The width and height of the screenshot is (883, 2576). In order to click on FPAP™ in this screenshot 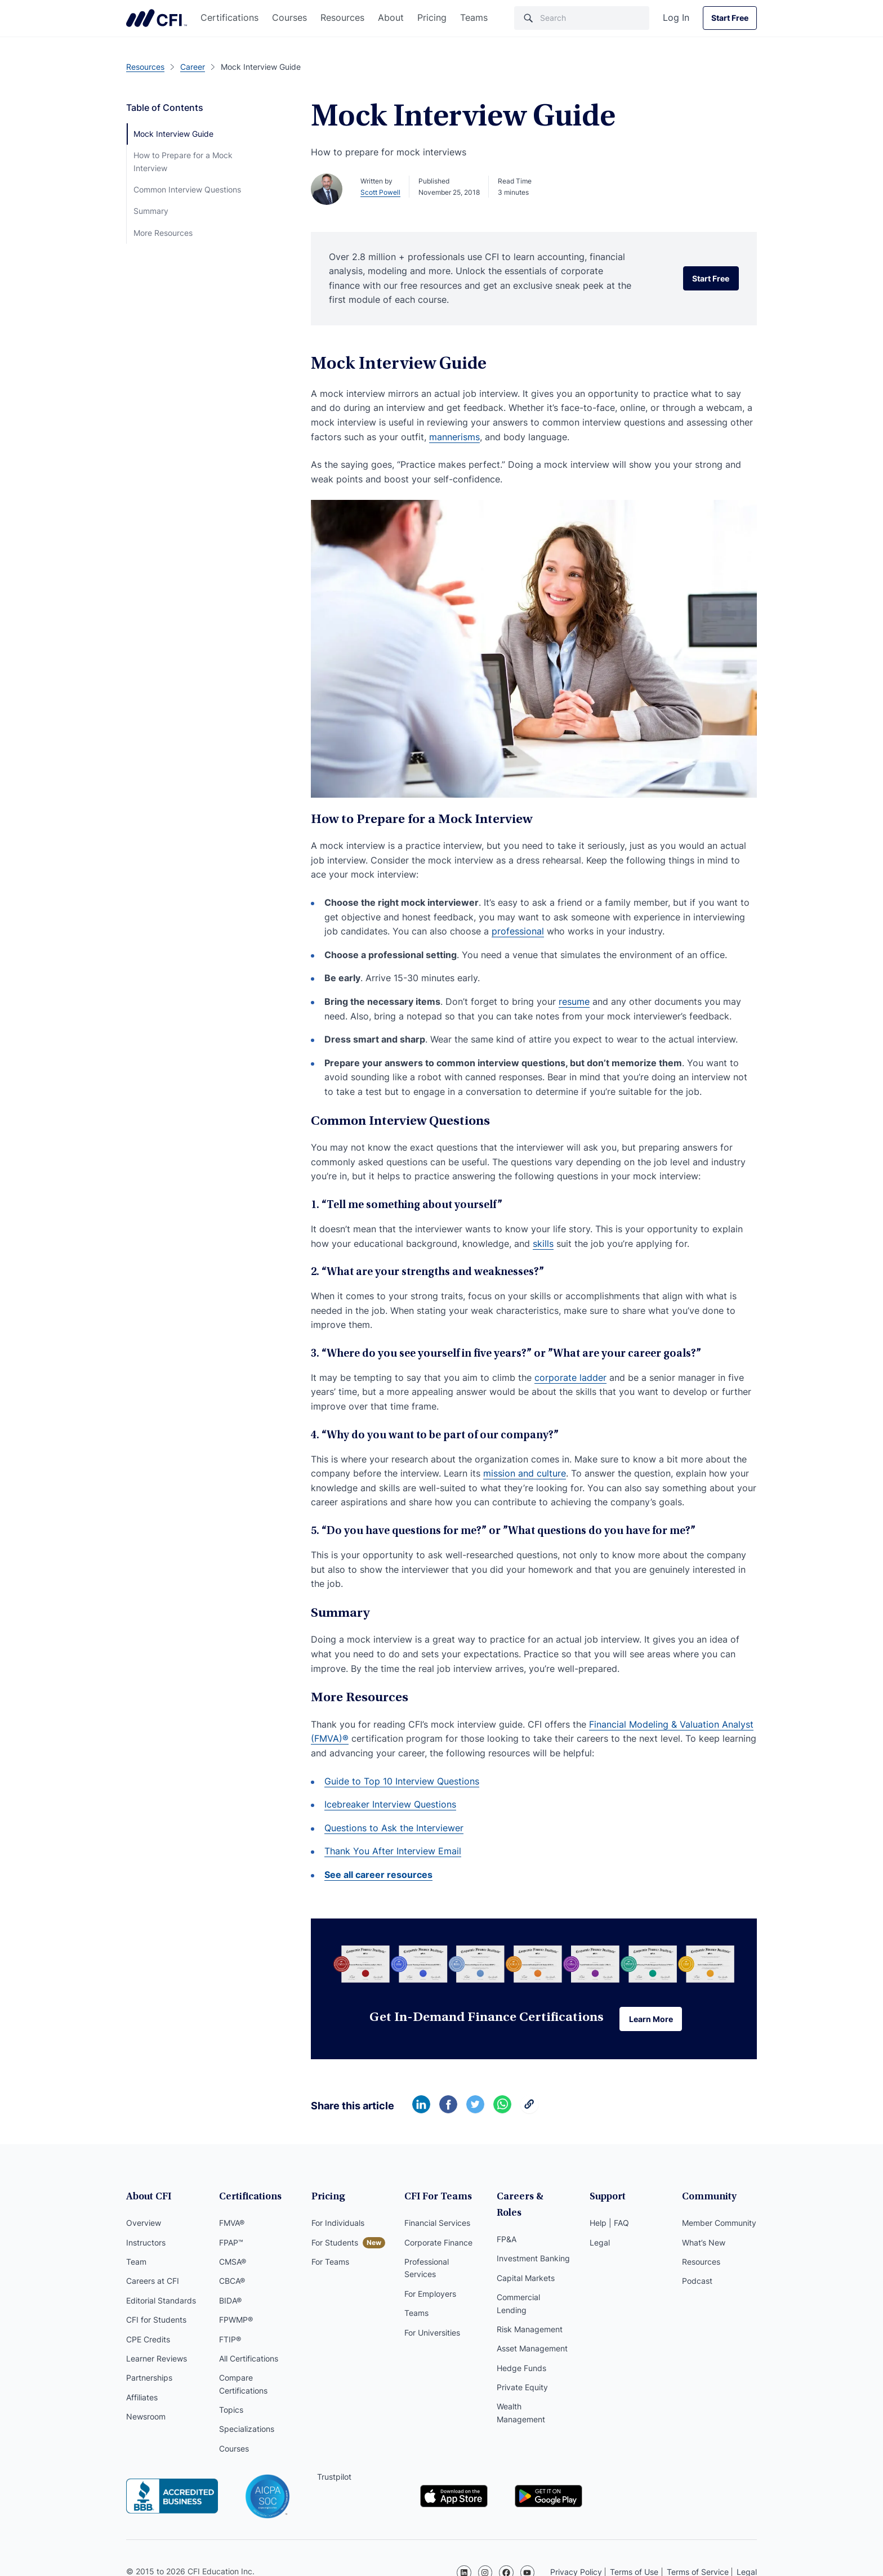, I will do `click(231, 2244)`.